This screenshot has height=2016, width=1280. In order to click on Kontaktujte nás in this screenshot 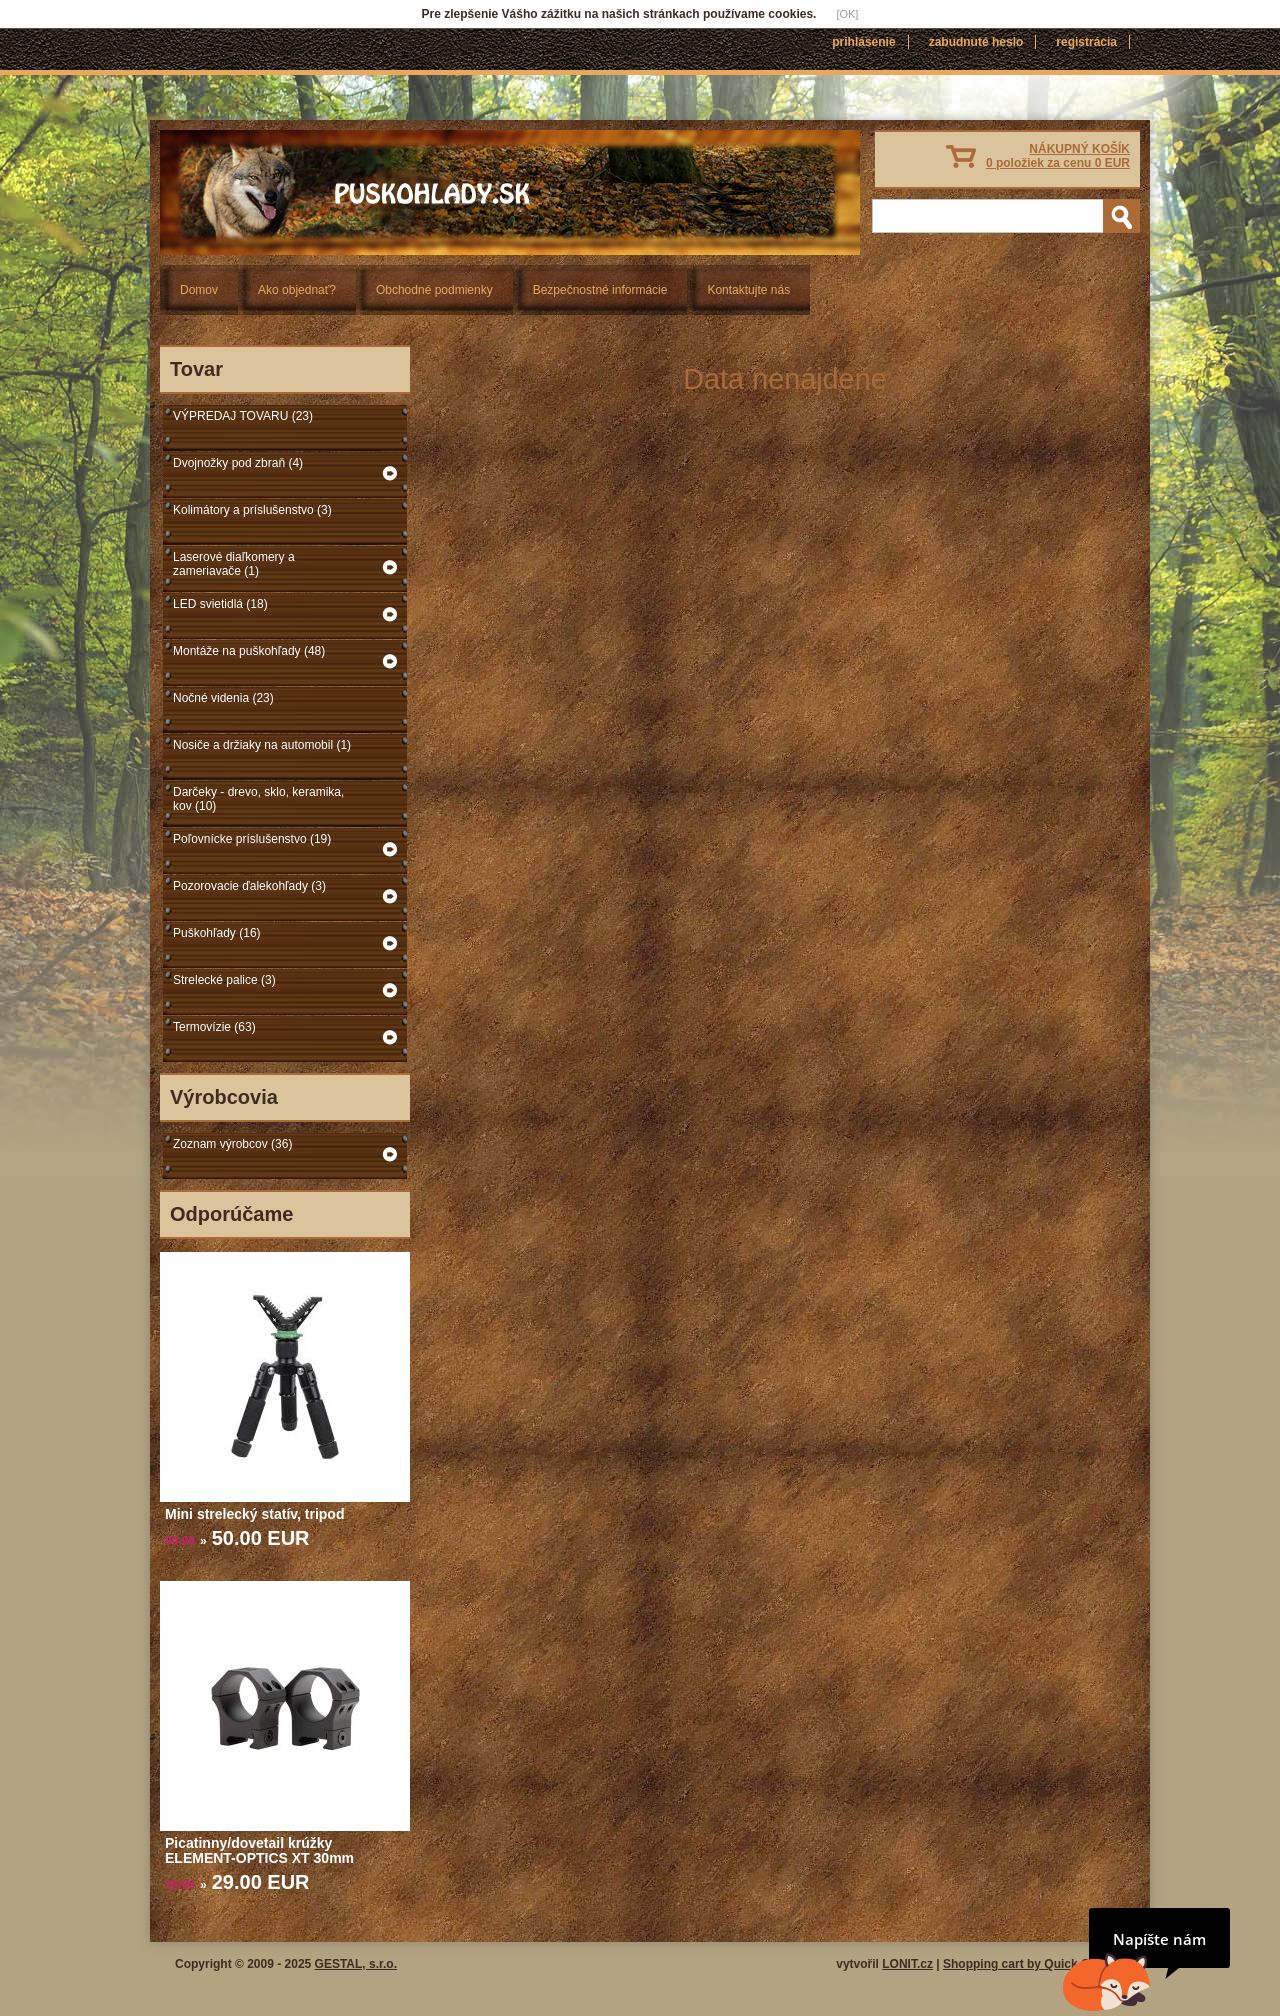, I will do `click(748, 290)`.